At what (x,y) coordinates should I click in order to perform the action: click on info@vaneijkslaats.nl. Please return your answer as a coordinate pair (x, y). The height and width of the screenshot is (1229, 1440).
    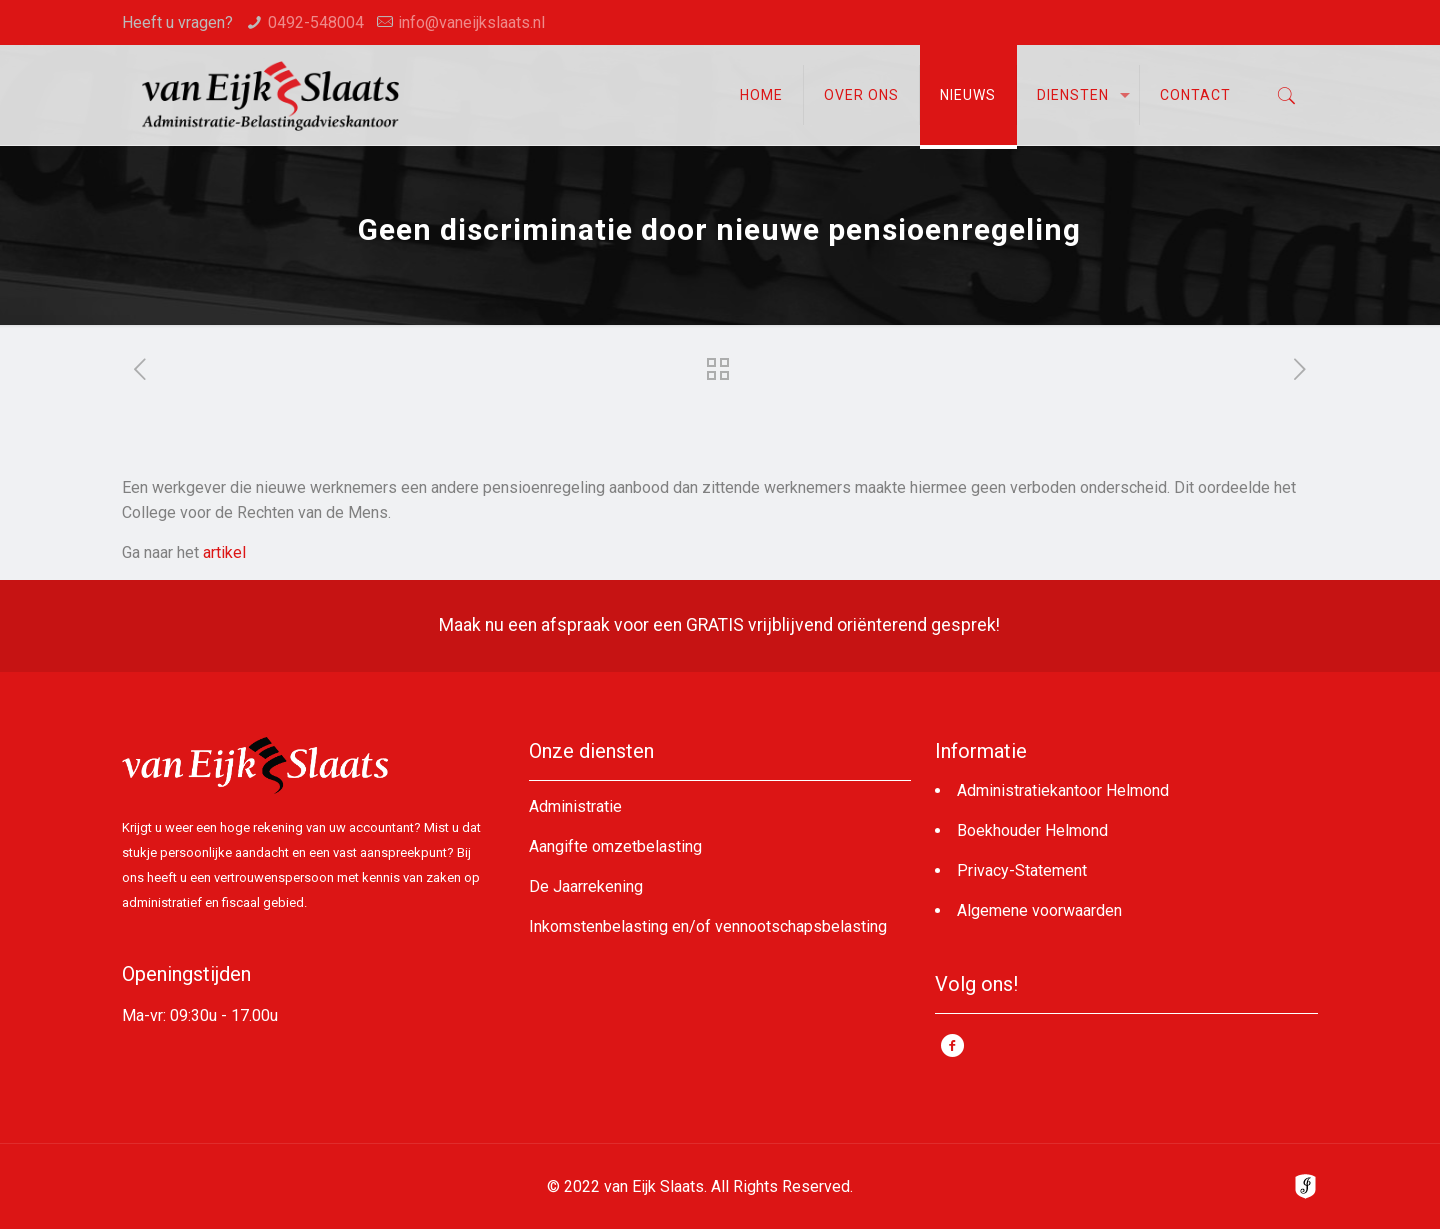
    Looking at the image, I should click on (471, 22).